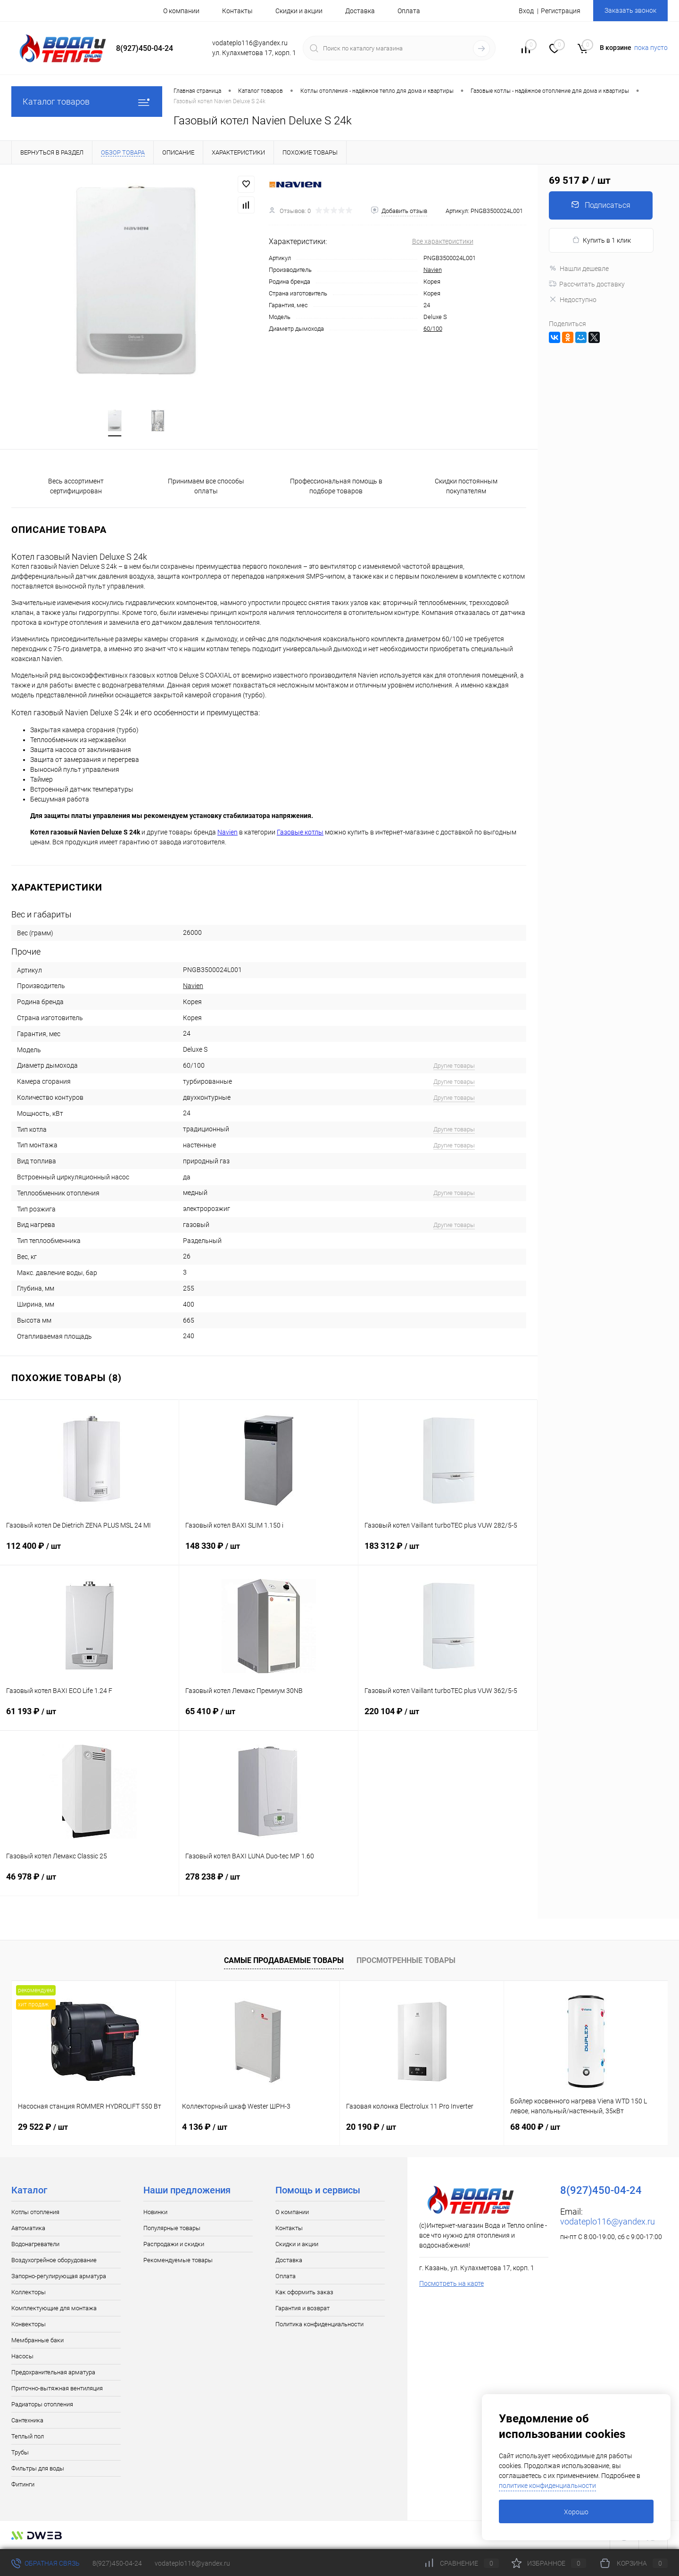 The image size is (679, 2576). What do you see at coordinates (89, 1552) in the screenshot?
I see `112 400 ₽` at bounding box center [89, 1552].